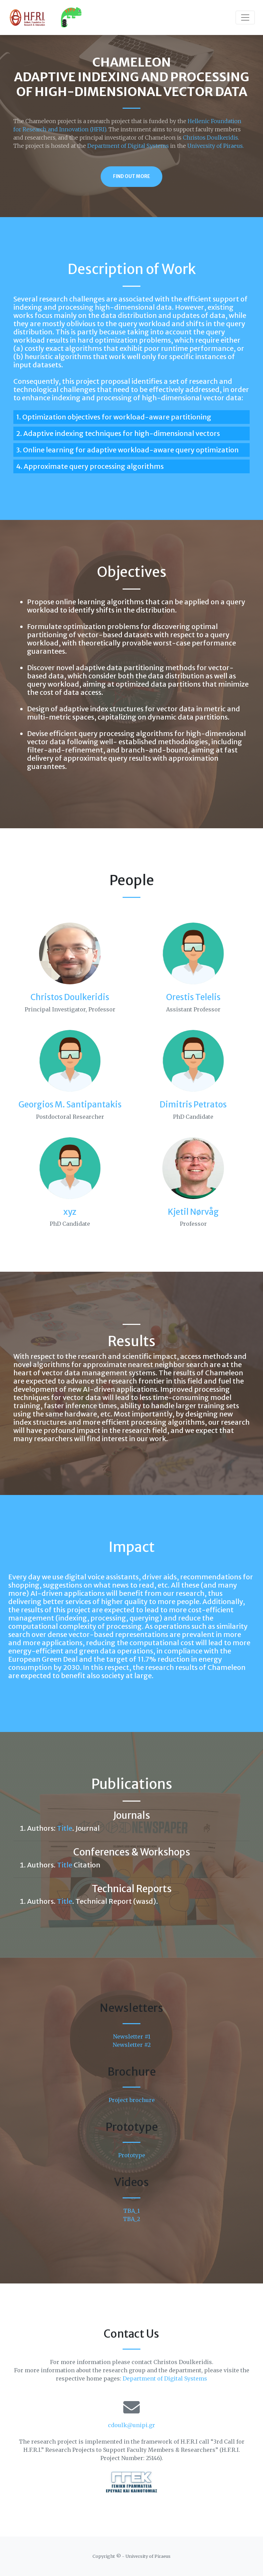  What do you see at coordinates (193, 1104) in the screenshot?
I see `Dimitris Petratos` at bounding box center [193, 1104].